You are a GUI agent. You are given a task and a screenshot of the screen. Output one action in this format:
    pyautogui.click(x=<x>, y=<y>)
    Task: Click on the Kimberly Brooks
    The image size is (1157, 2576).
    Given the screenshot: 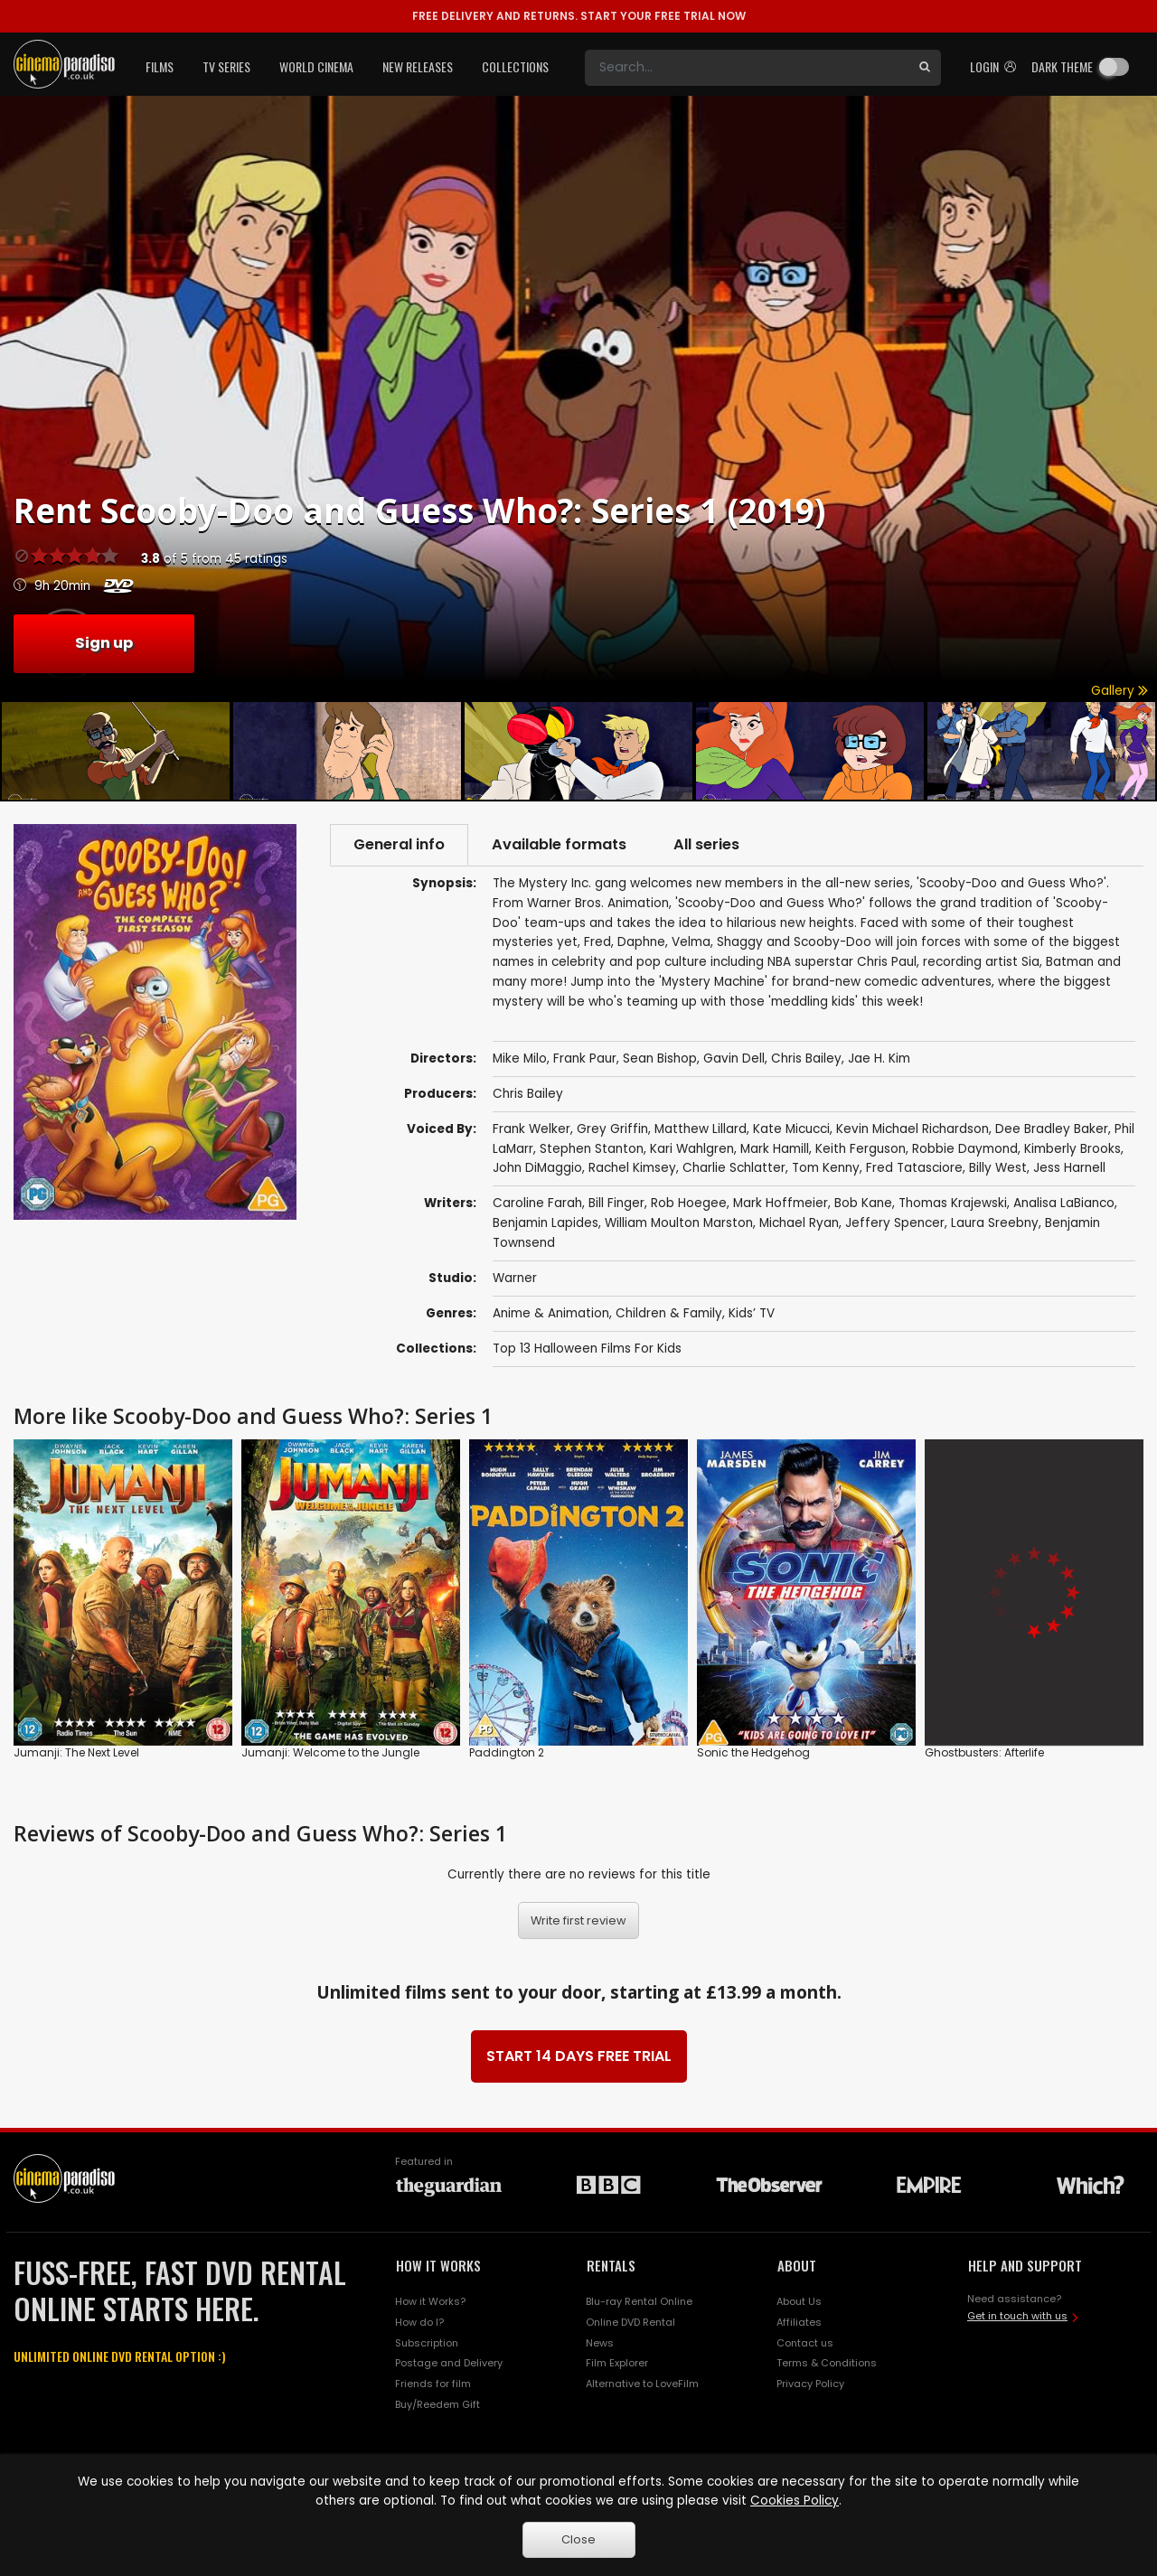 What is the action you would take?
    pyautogui.click(x=1072, y=1148)
    